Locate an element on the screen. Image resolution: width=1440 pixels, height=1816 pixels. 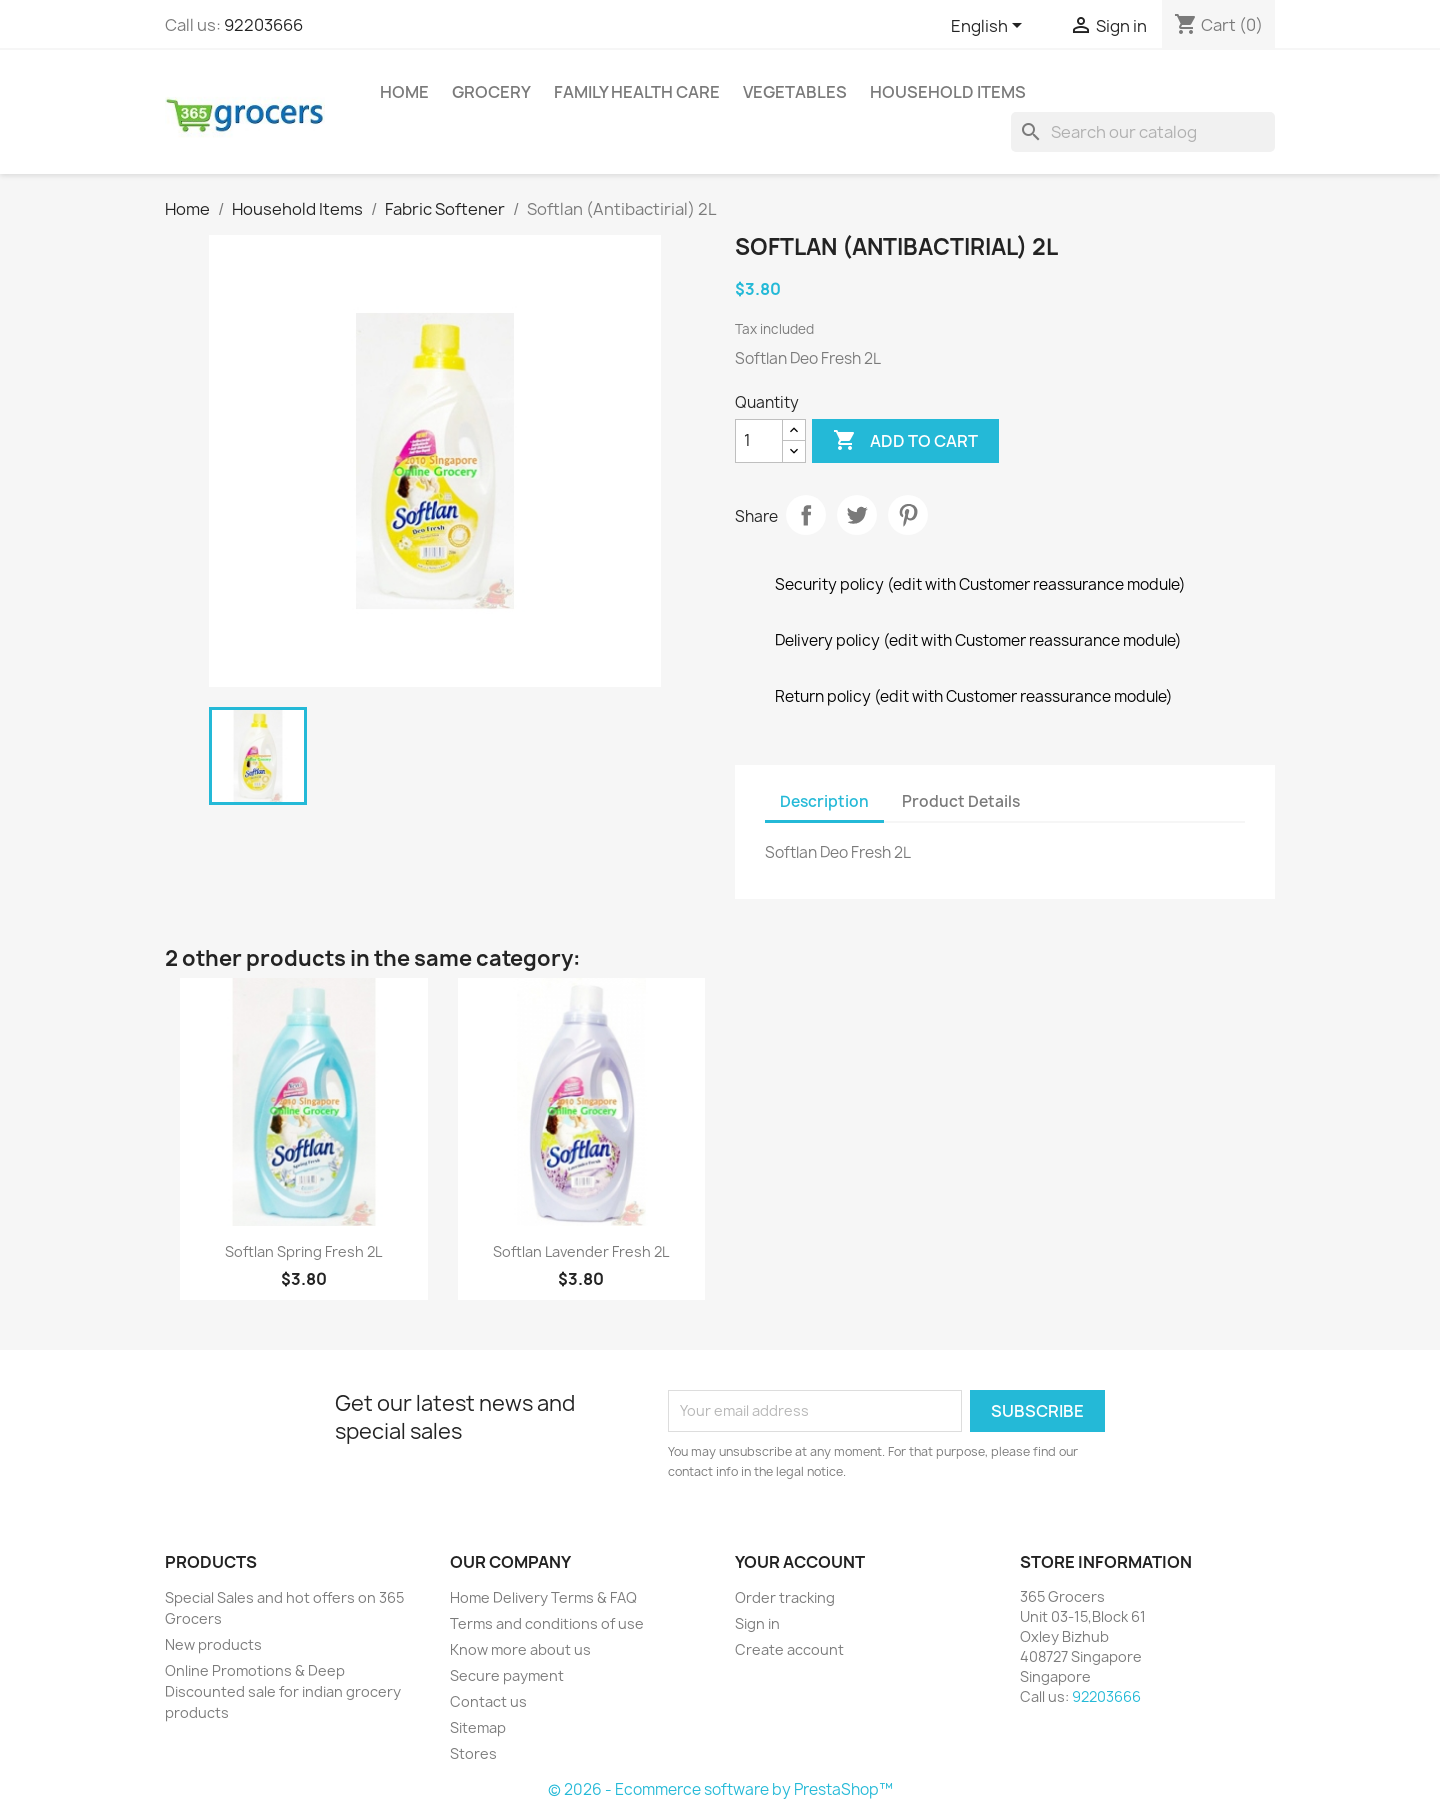
Order tracking is located at coordinates (785, 1597).